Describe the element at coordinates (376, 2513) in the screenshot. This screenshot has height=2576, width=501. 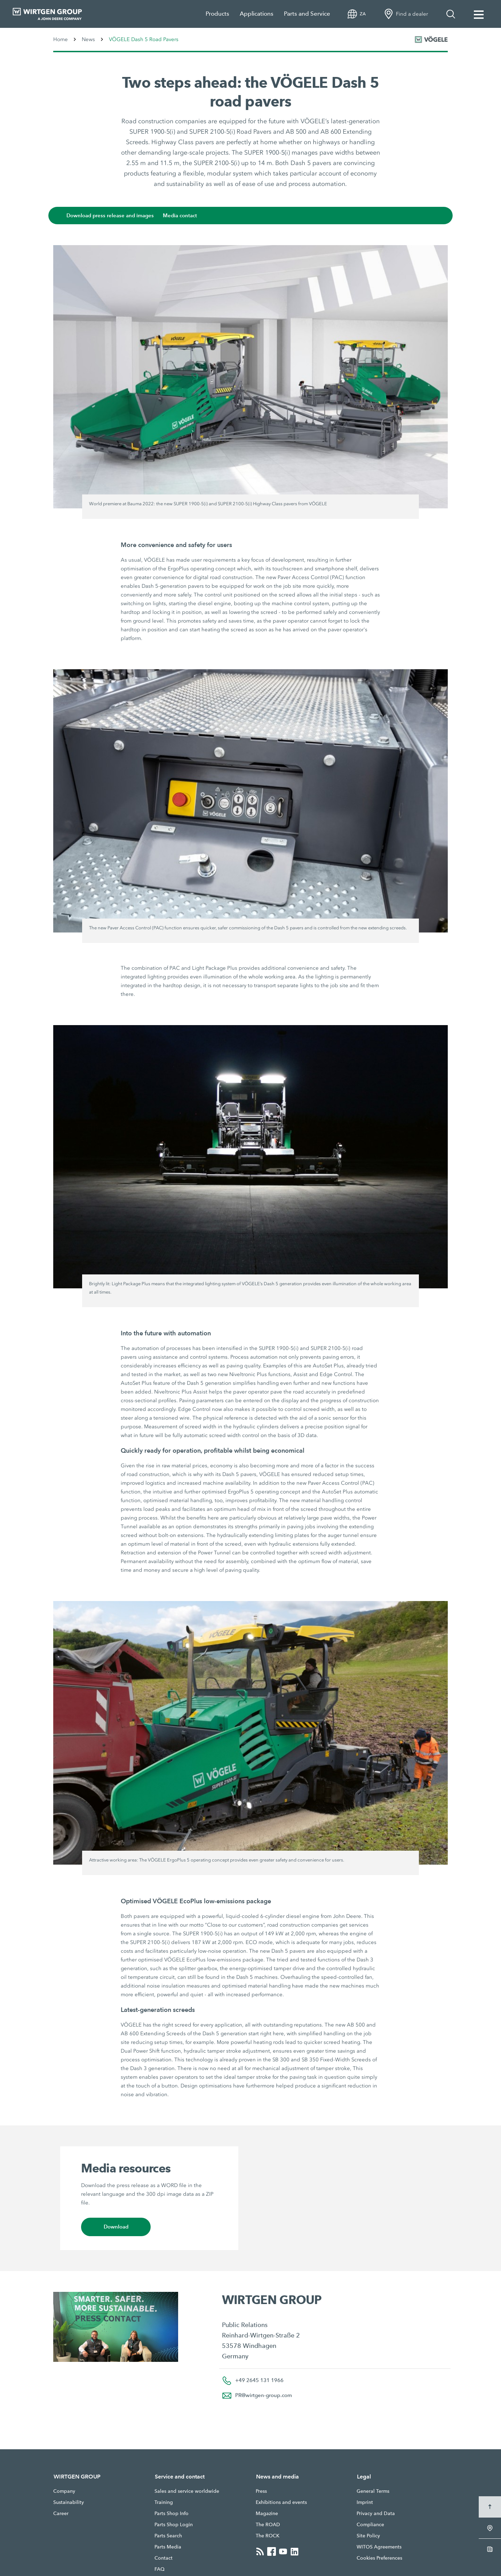
I see `Privacy and Data` at that location.